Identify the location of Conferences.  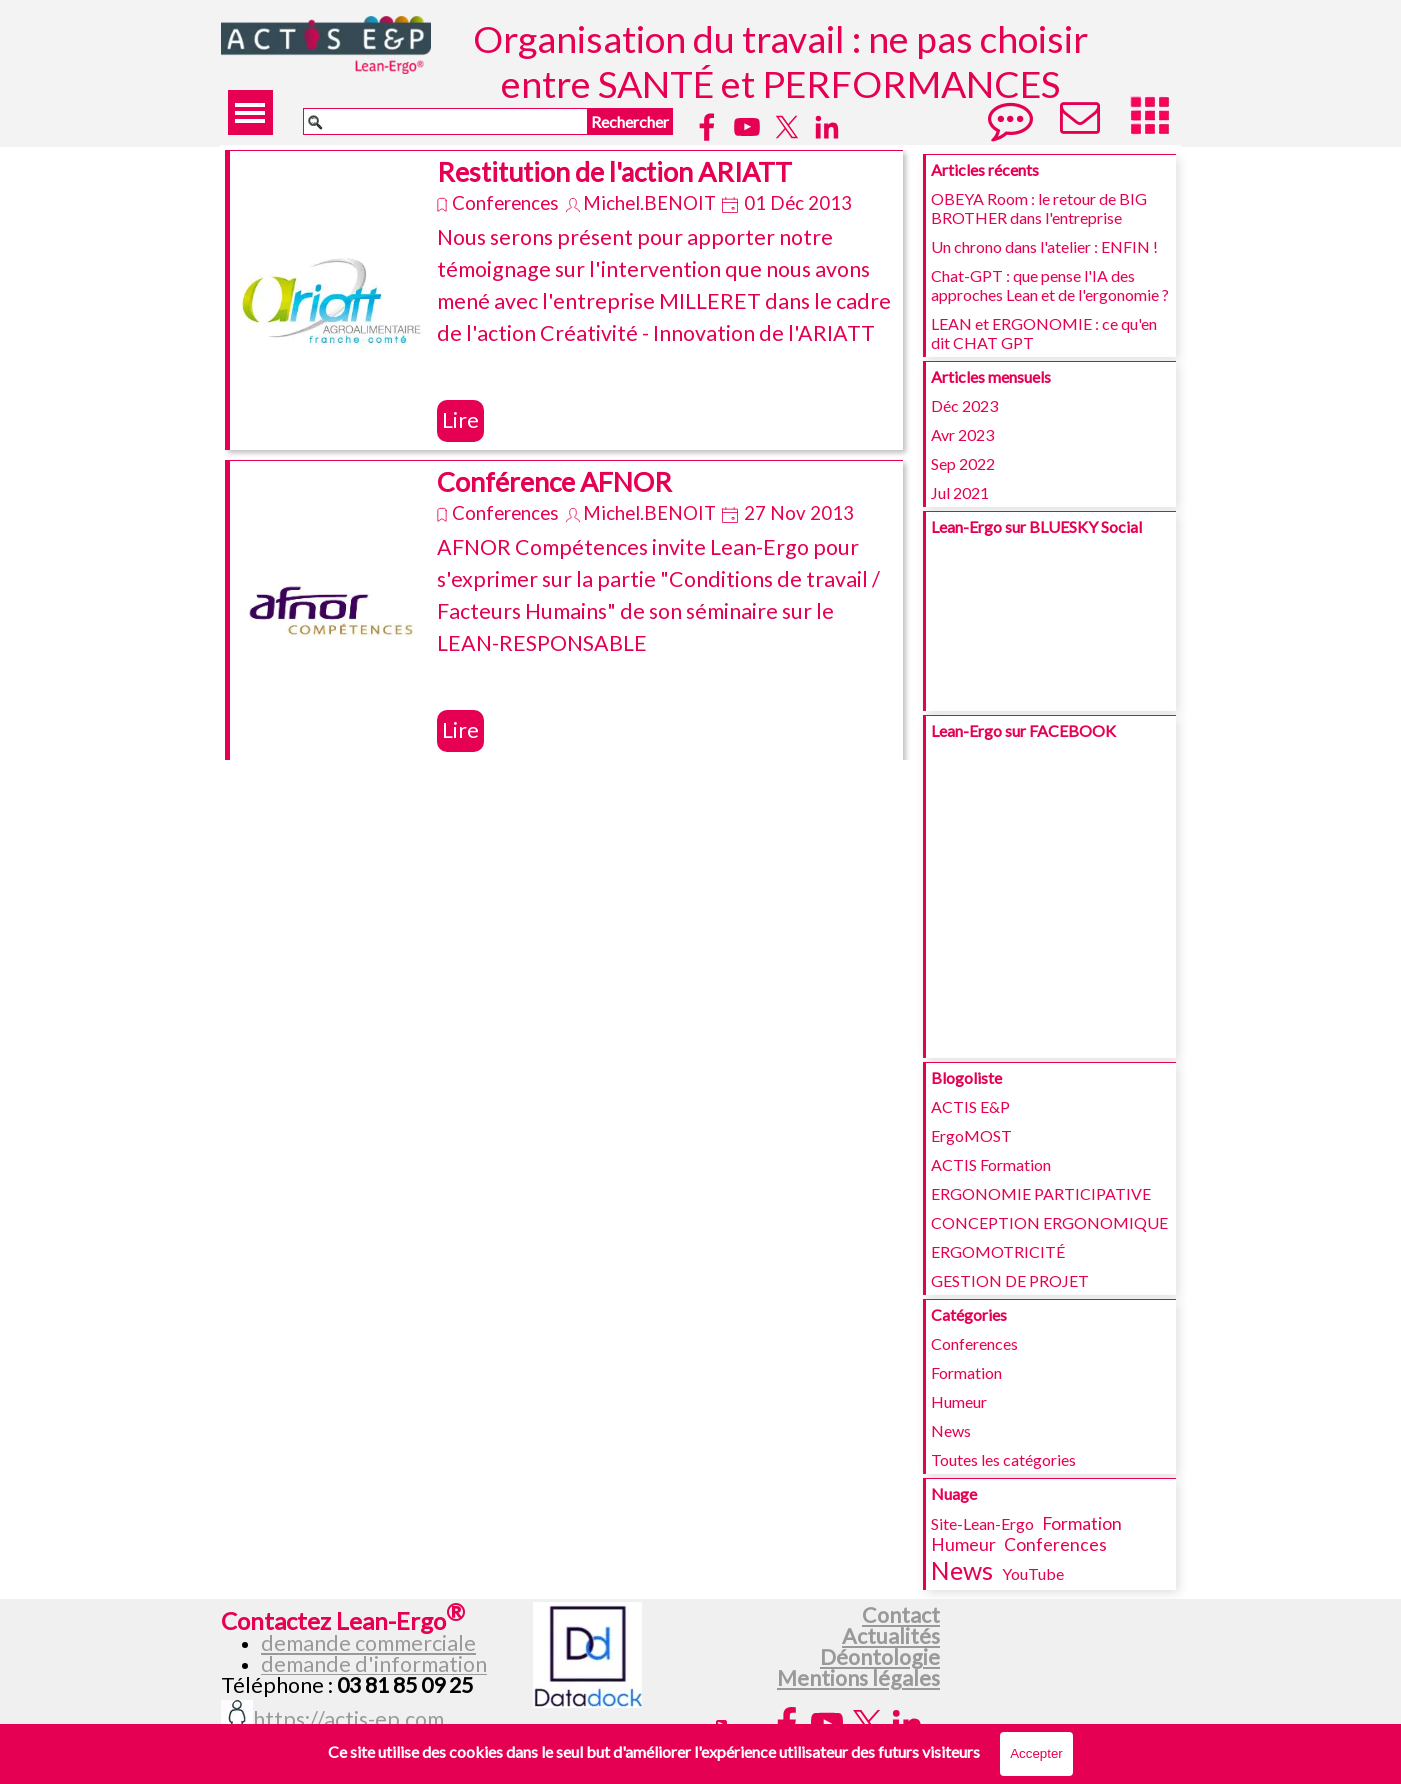
(505, 203).